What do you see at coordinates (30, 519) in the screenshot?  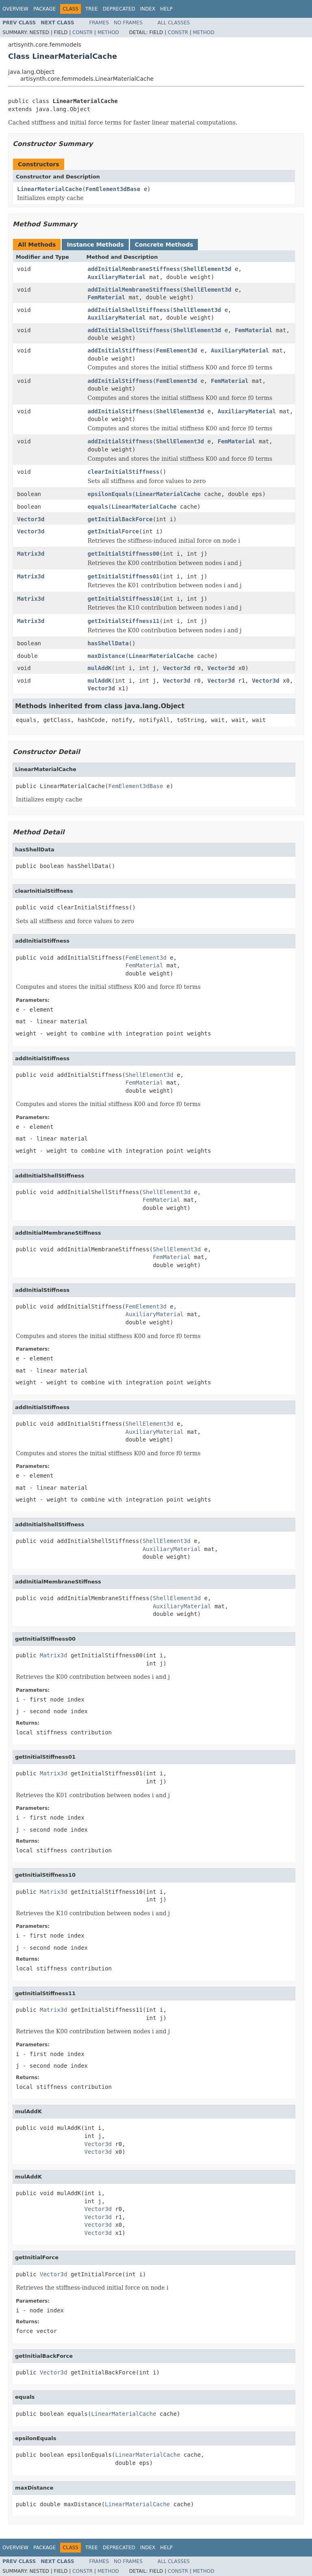 I see `Vector3d` at bounding box center [30, 519].